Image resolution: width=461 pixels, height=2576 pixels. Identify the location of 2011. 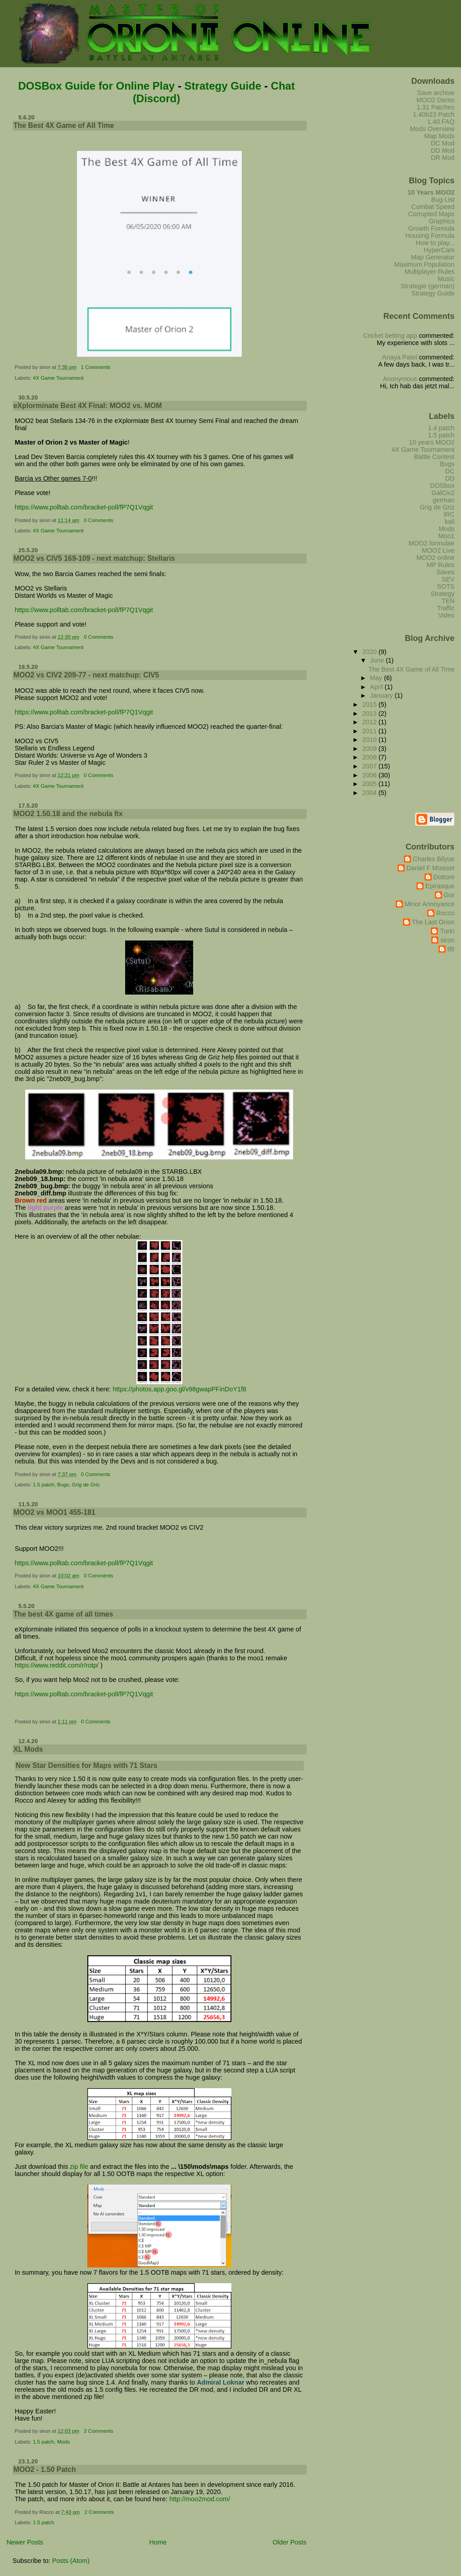
(370, 731).